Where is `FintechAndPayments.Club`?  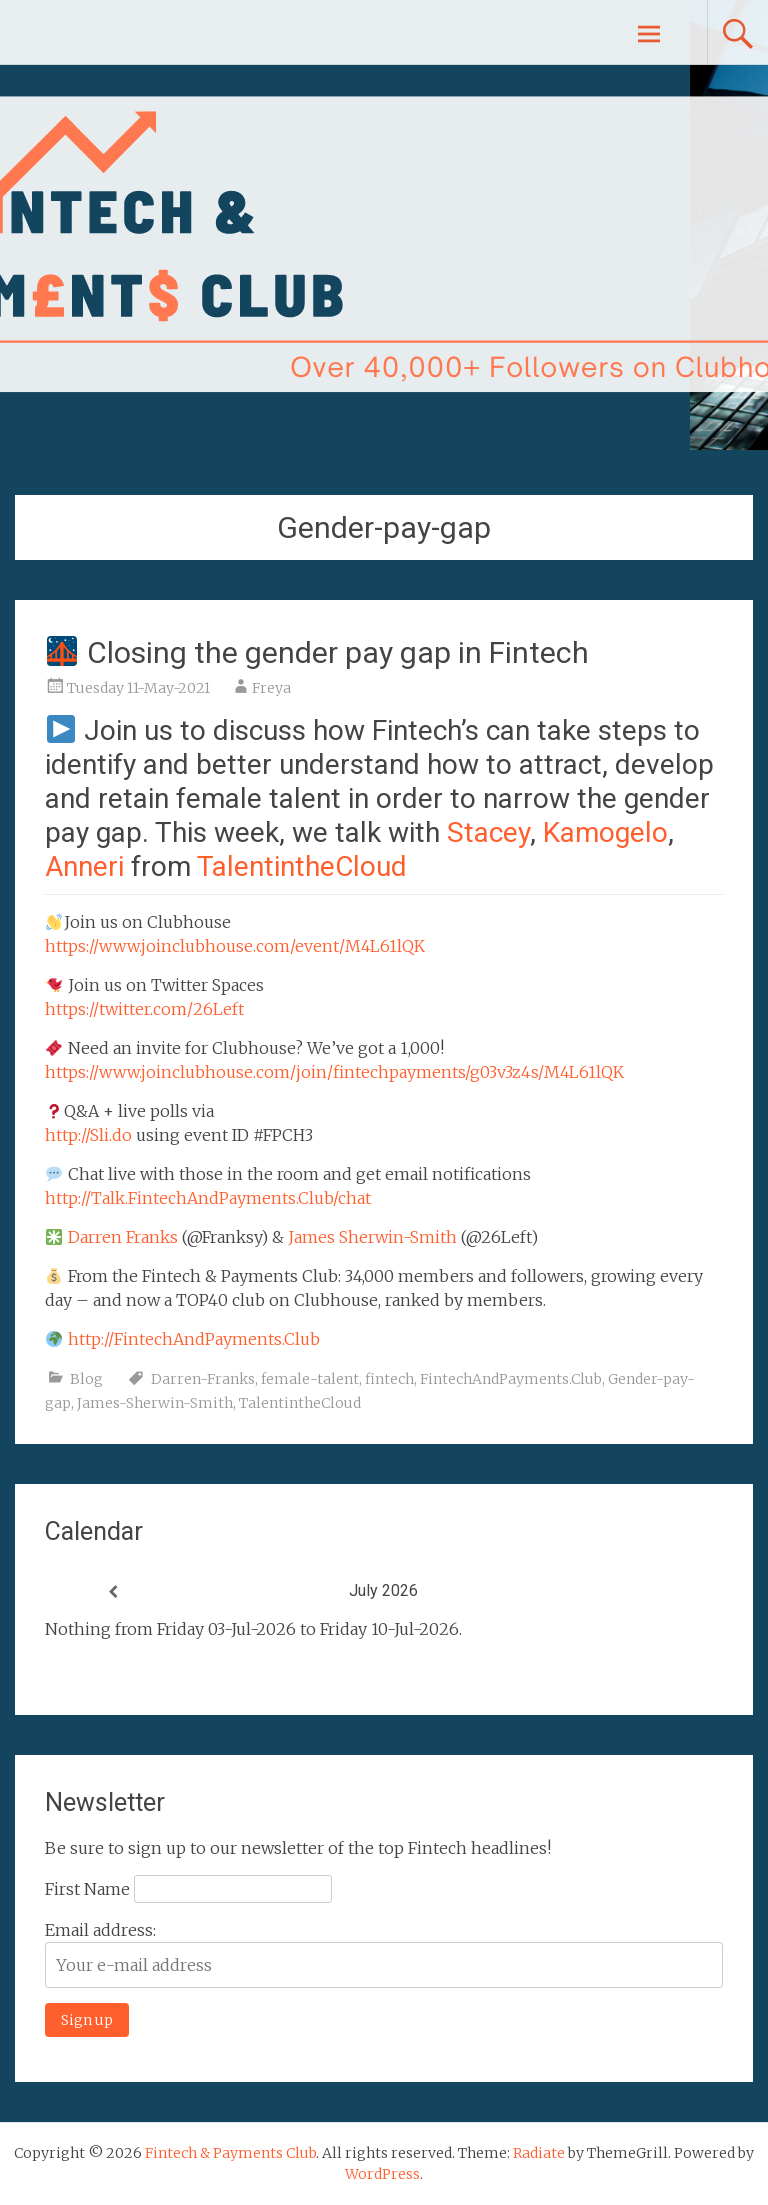
FintechAndPayments.Club is located at coordinates (511, 1379).